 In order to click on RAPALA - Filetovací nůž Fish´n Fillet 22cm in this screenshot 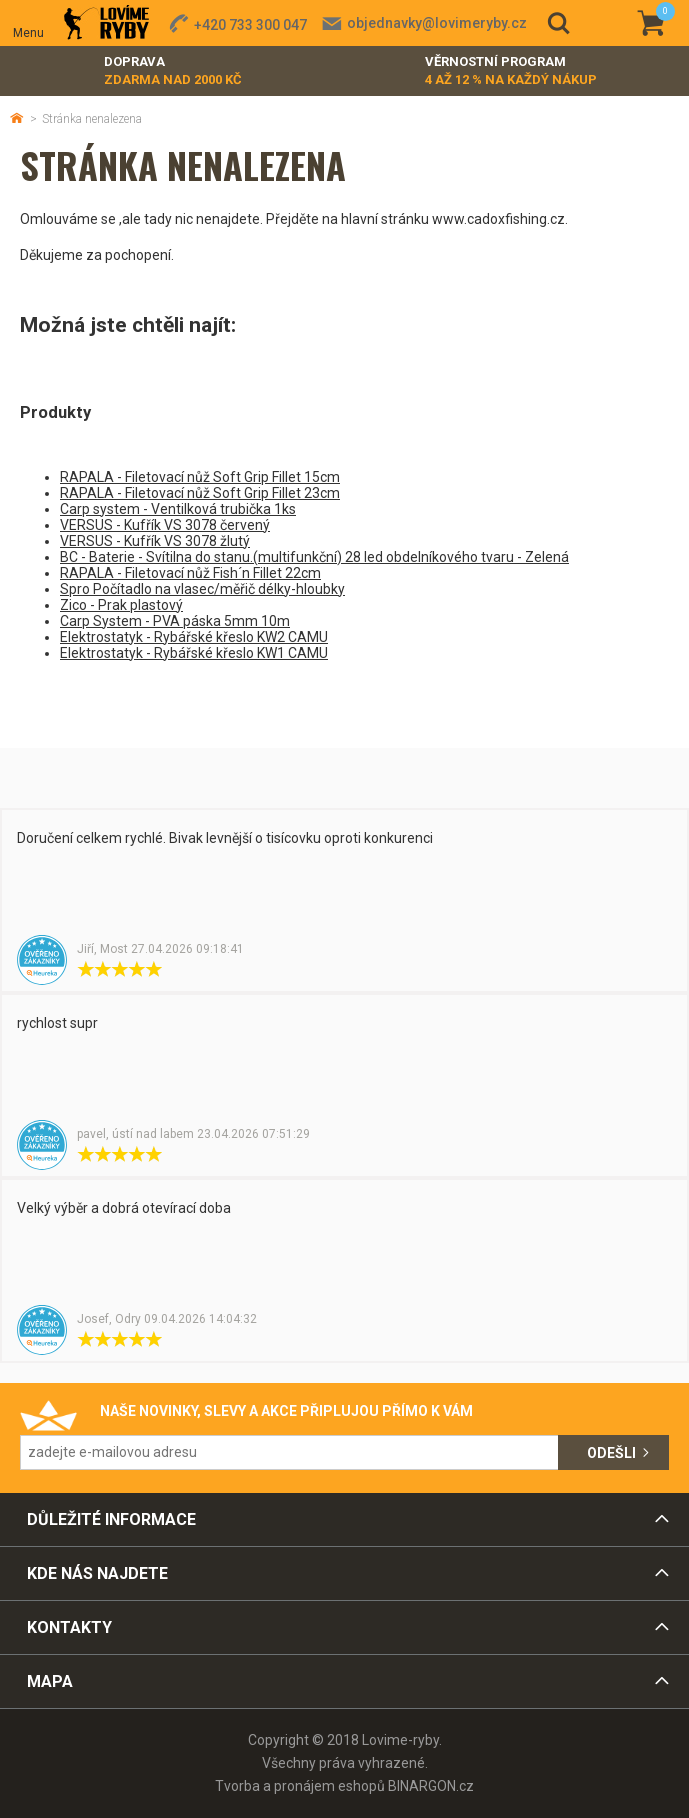, I will do `click(190, 573)`.